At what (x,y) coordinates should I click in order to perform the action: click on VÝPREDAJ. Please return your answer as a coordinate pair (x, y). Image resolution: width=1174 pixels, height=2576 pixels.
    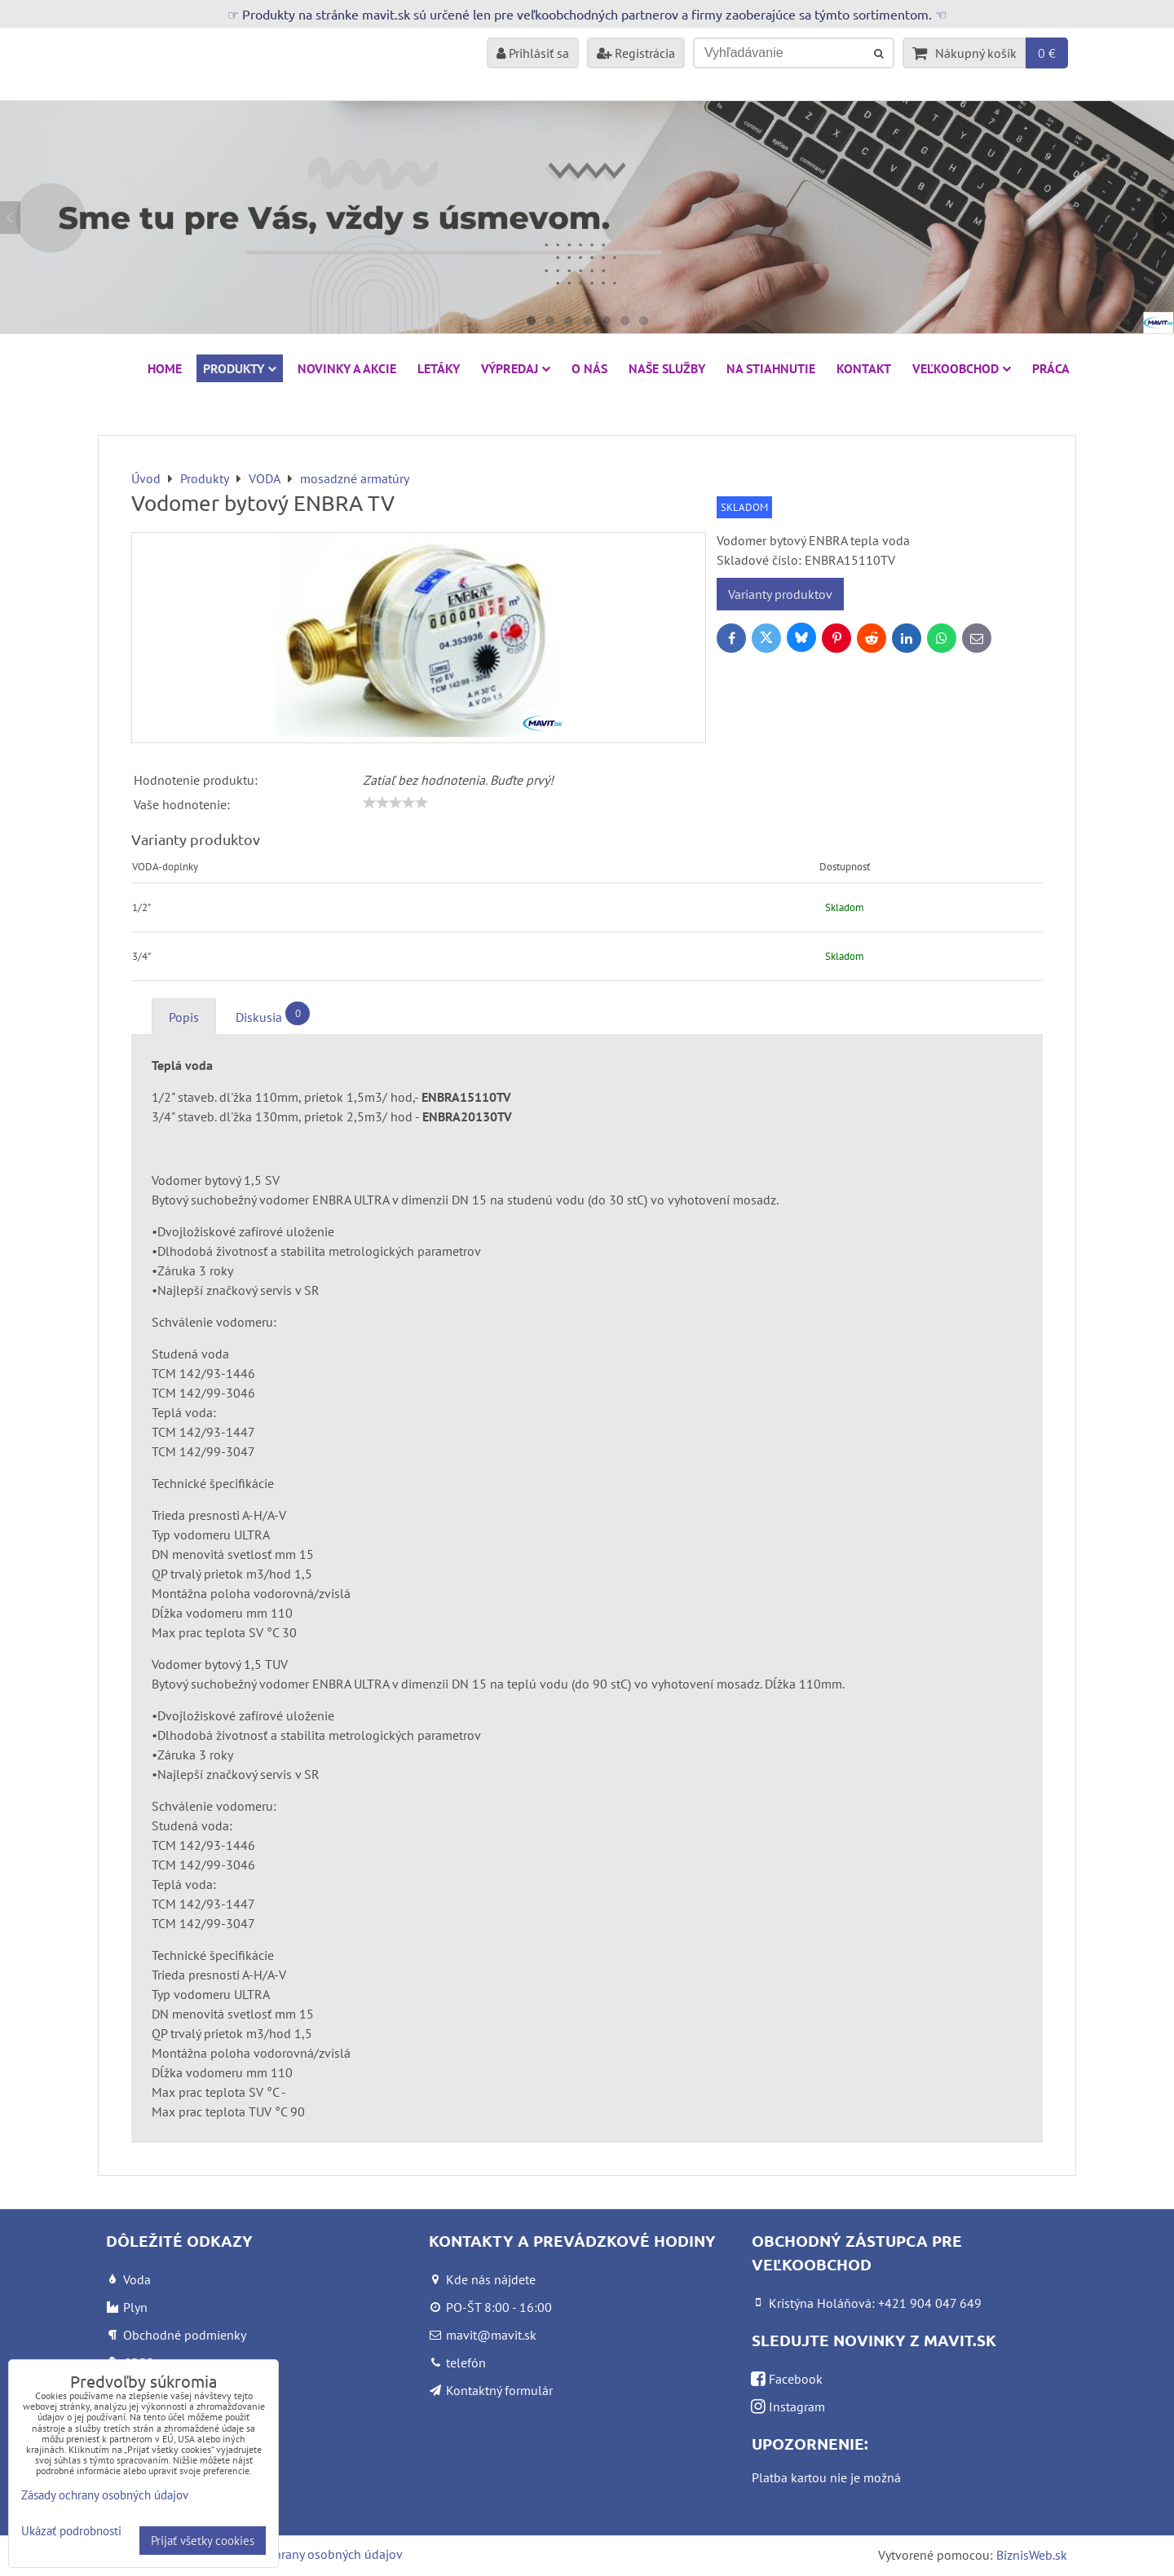
    Looking at the image, I should click on (515, 368).